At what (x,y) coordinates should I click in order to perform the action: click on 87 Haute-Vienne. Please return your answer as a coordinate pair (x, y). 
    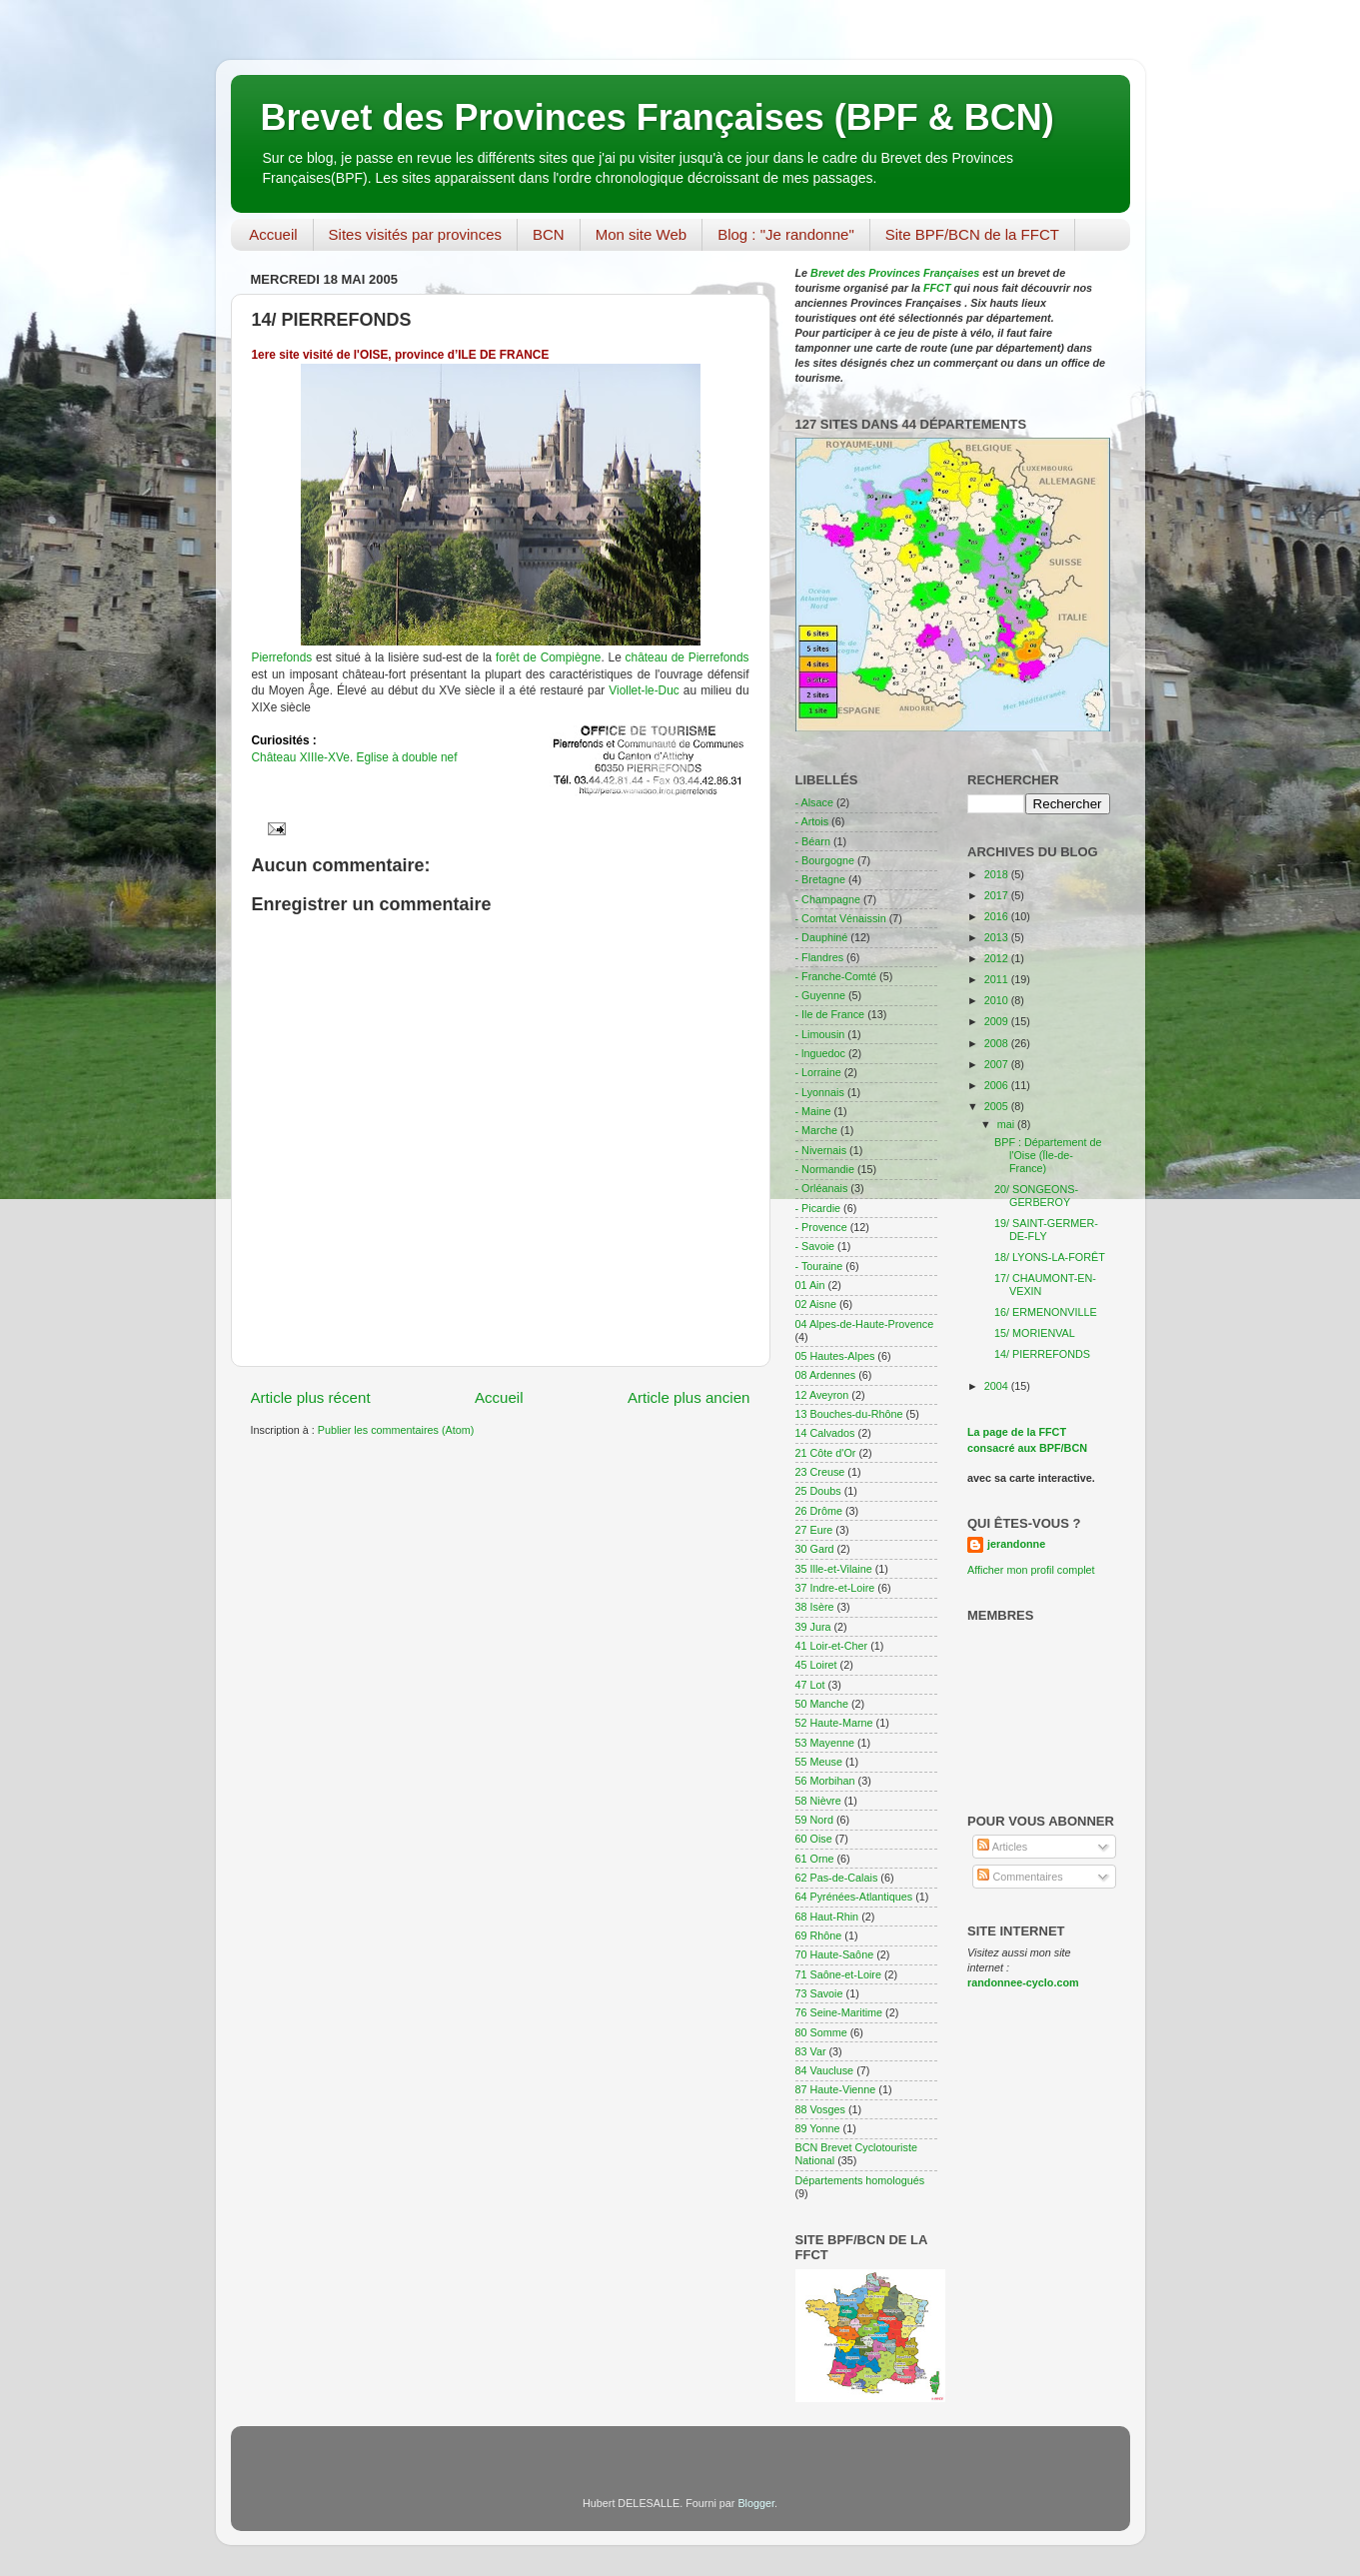
    Looking at the image, I should click on (835, 2089).